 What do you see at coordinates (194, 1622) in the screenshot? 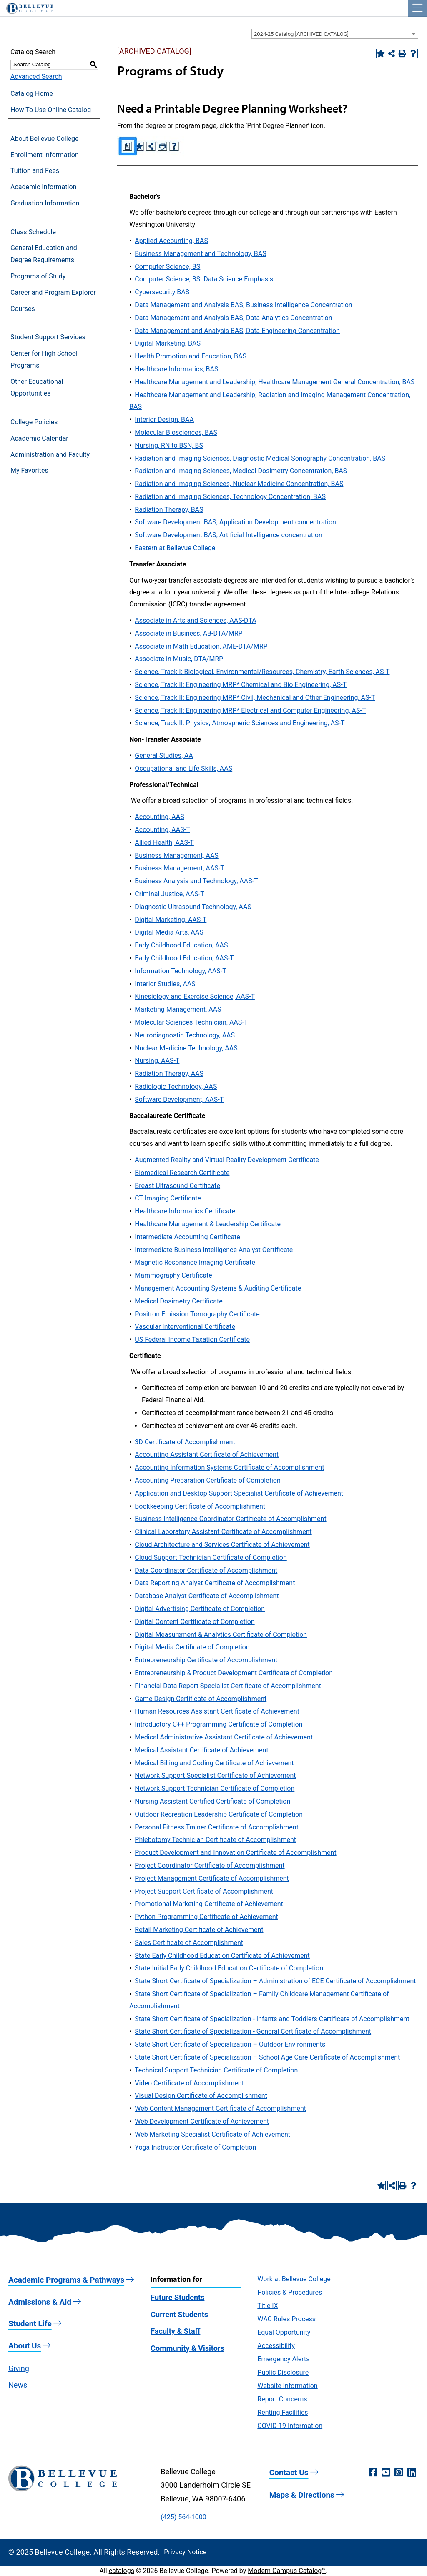
I see `Digital Content Certificate of Completion` at bounding box center [194, 1622].